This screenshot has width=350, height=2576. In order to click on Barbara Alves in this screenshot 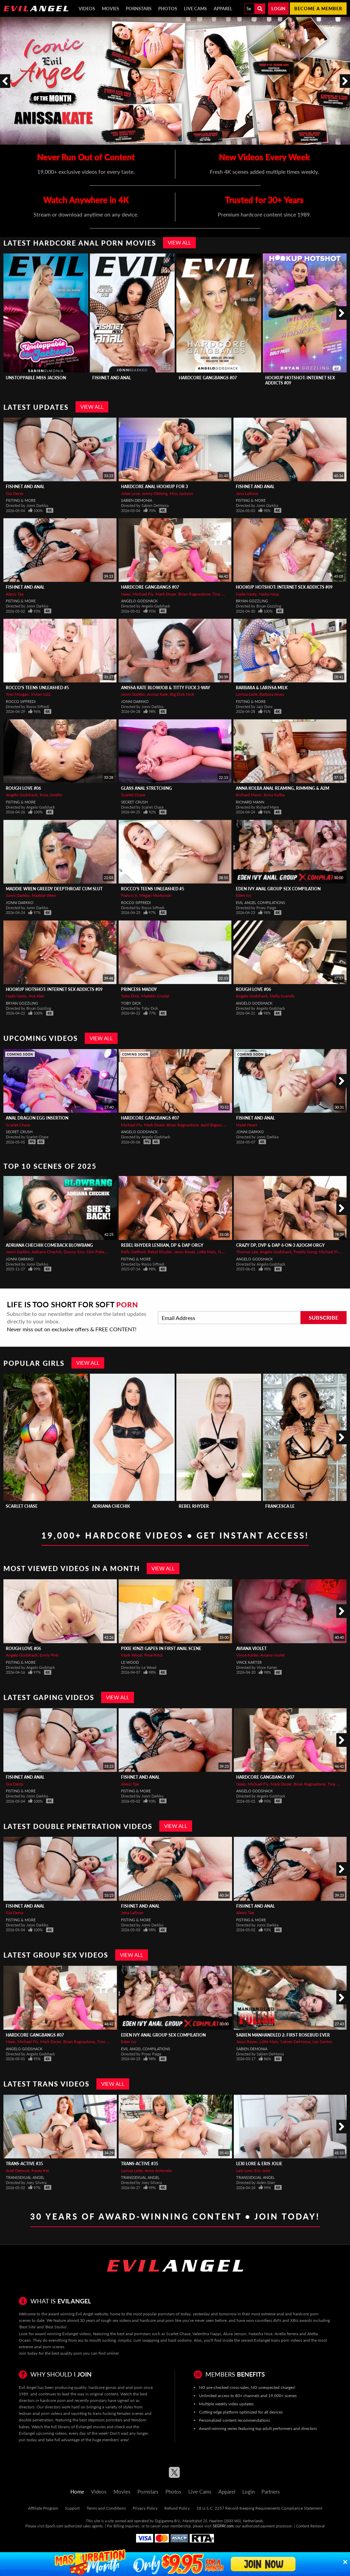, I will do `click(271, 694)`.